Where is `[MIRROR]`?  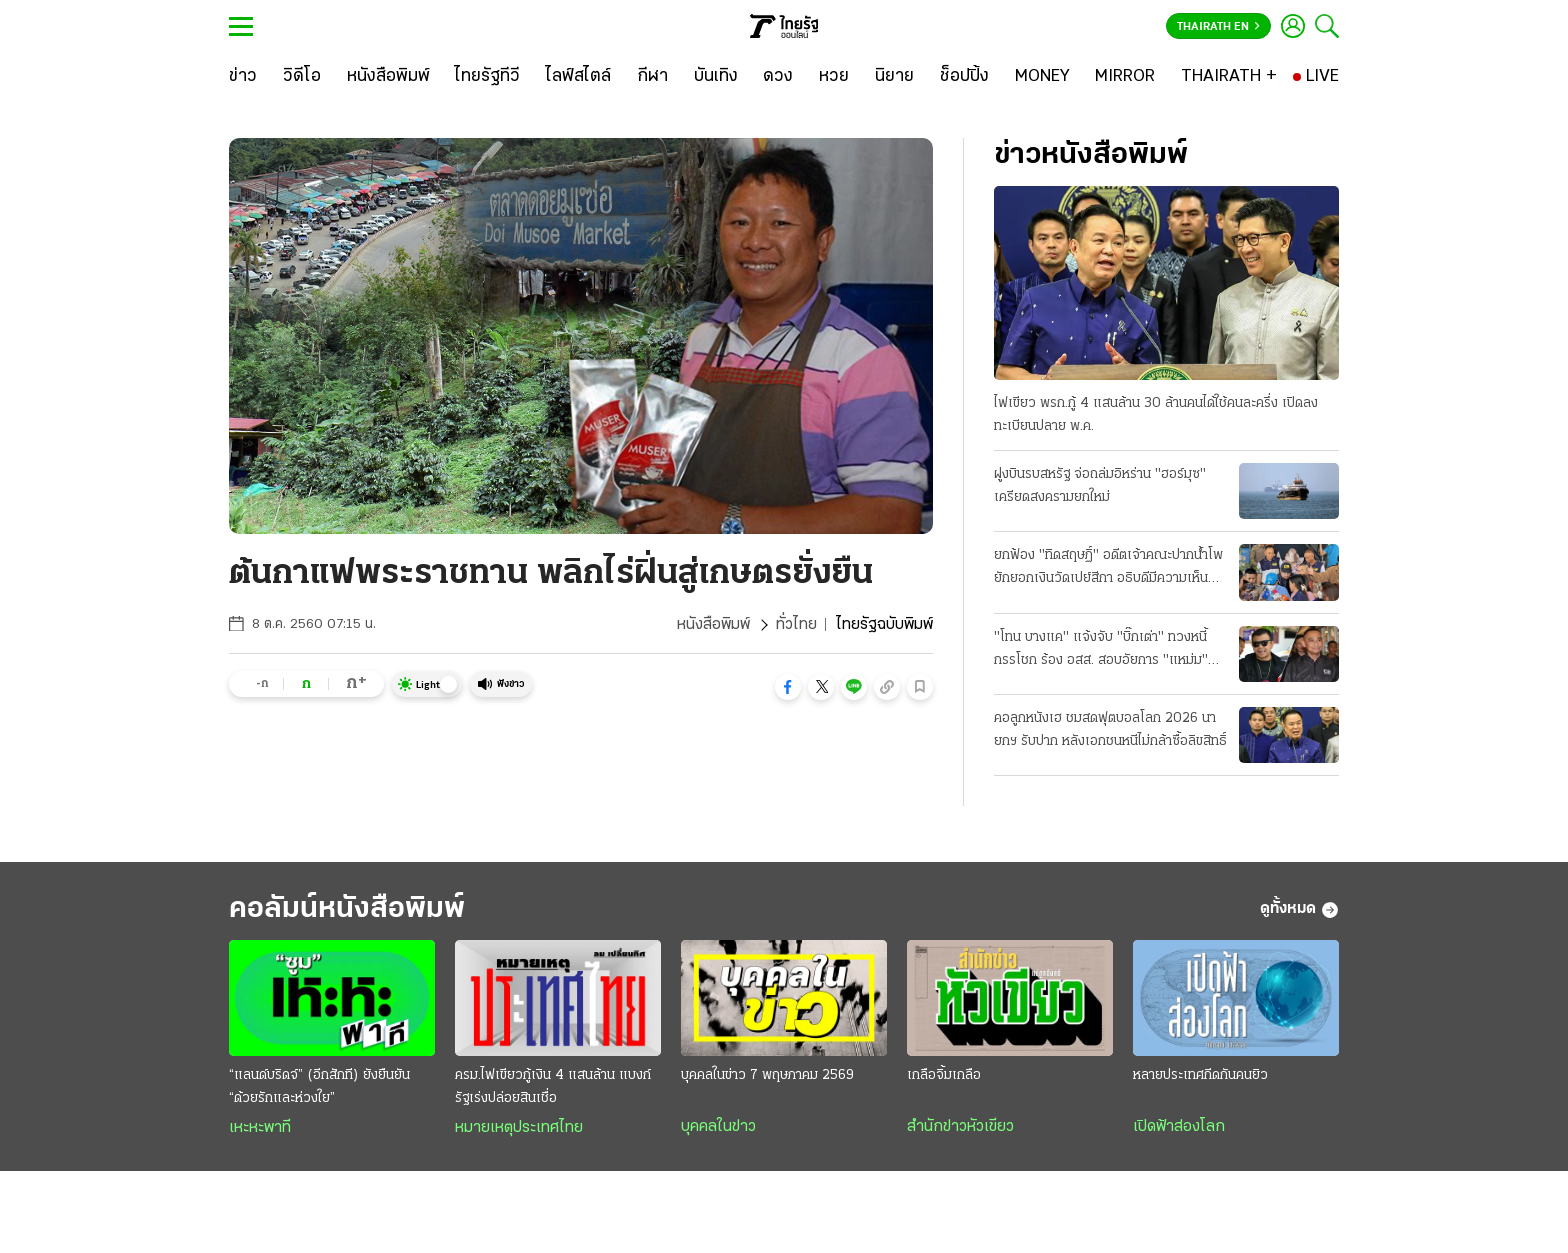
[MIRROR] is located at coordinates (1125, 77).